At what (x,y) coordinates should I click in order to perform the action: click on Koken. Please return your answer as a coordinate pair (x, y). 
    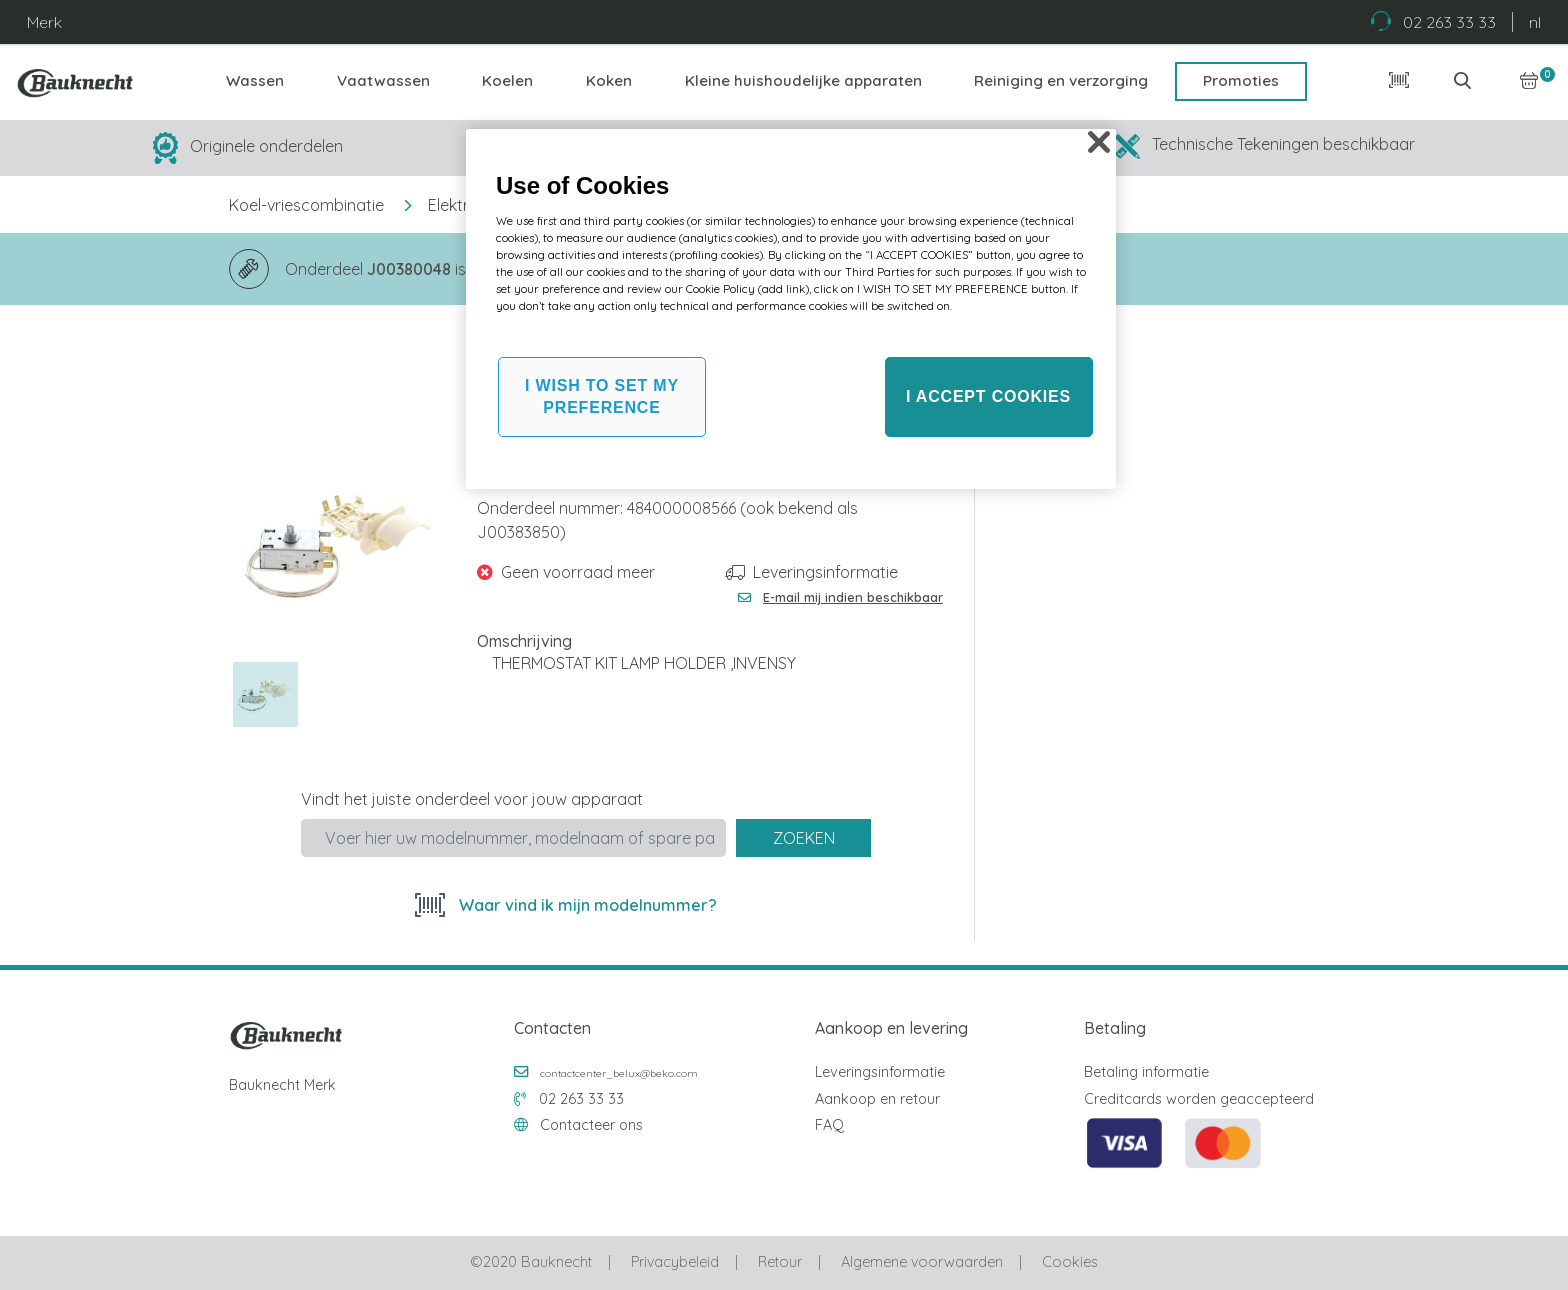
    Looking at the image, I should click on (609, 80).